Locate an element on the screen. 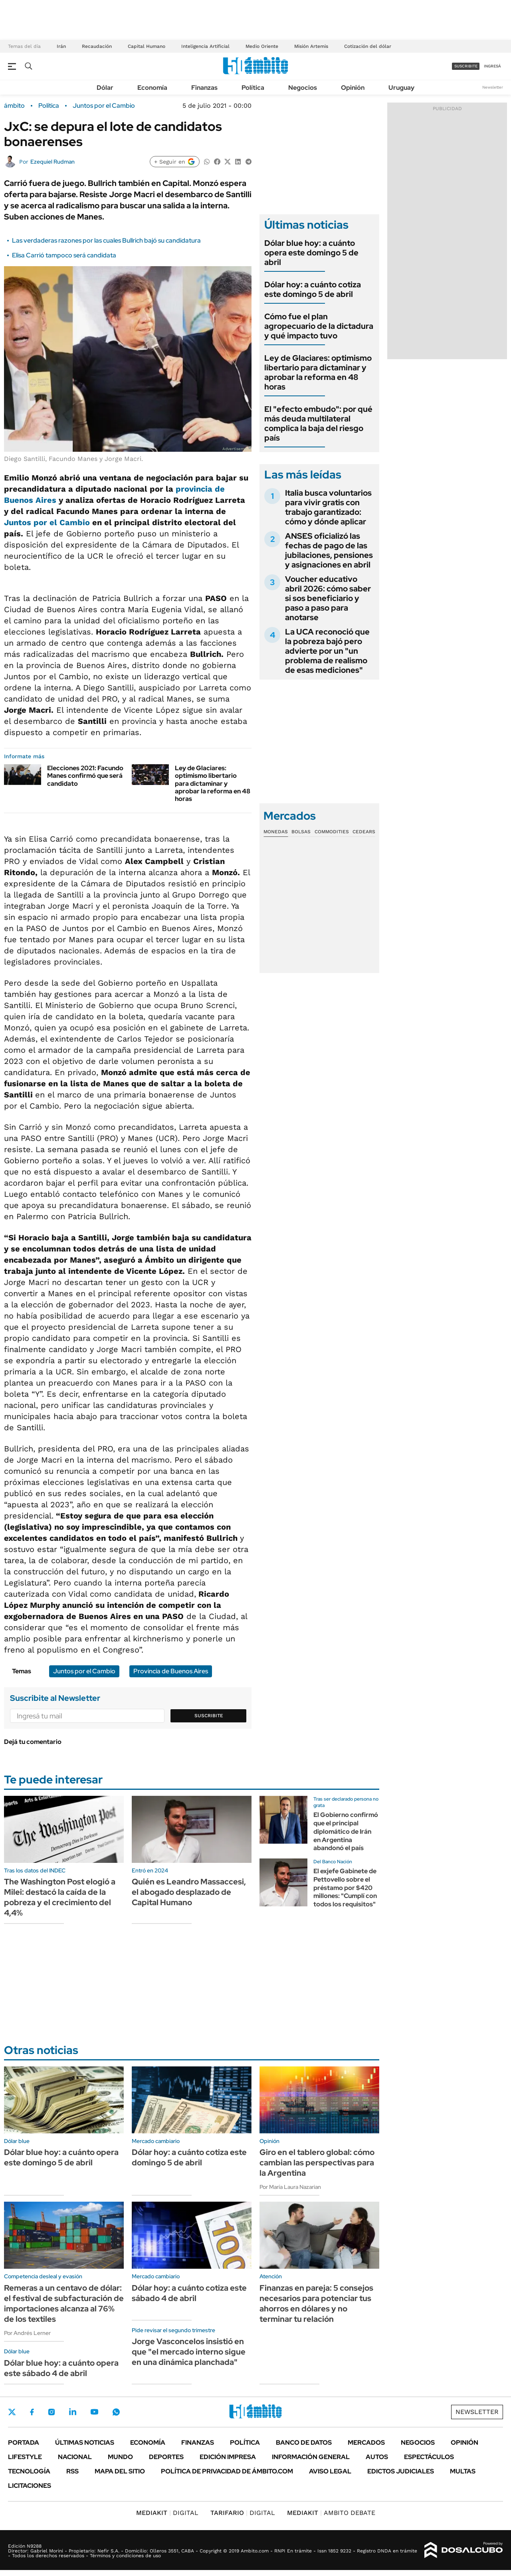 This screenshot has height=2576, width=511. Provincia de Buenos Aires is located at coordinates (170, 1671).